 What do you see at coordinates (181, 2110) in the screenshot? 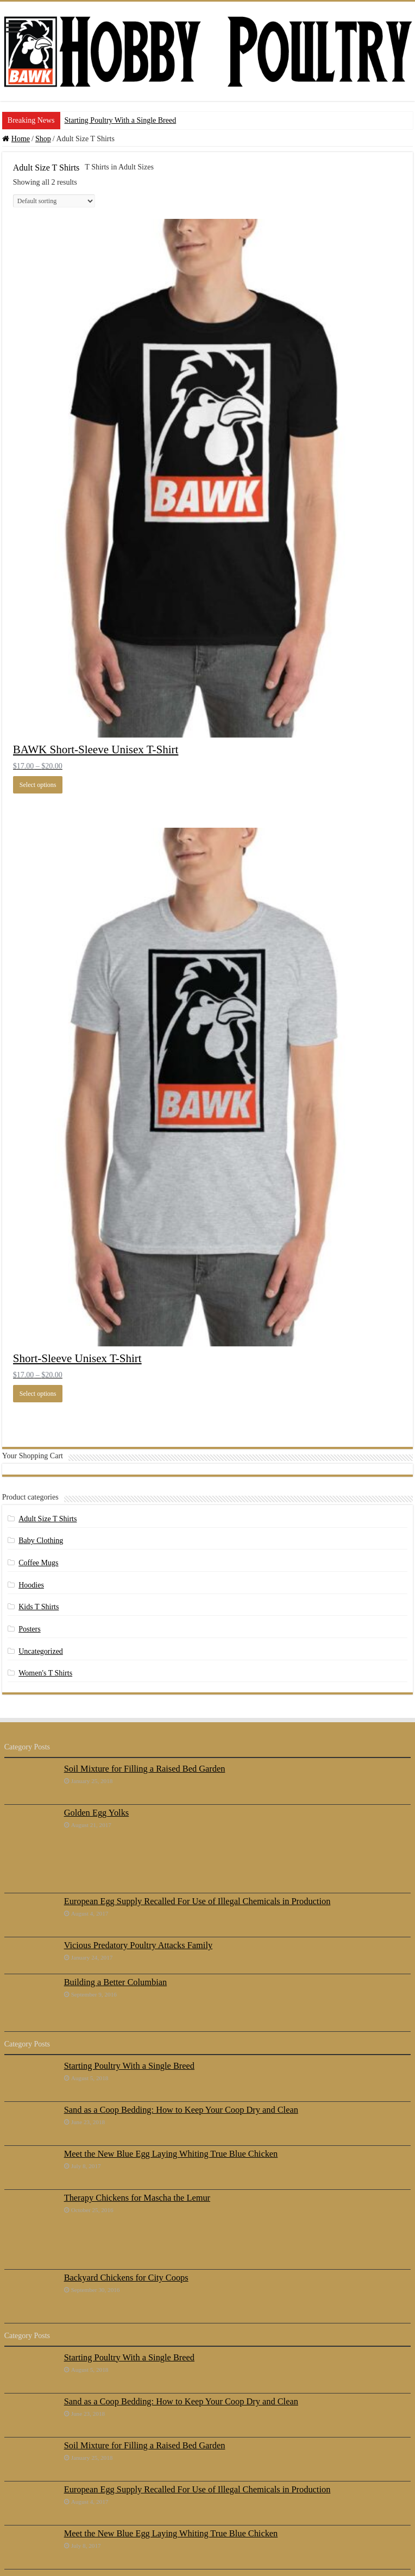
I see `Sand as a Coop Bedding: How to Keep Your Coop Dry and Clean` at bounding box center [181, 2110].